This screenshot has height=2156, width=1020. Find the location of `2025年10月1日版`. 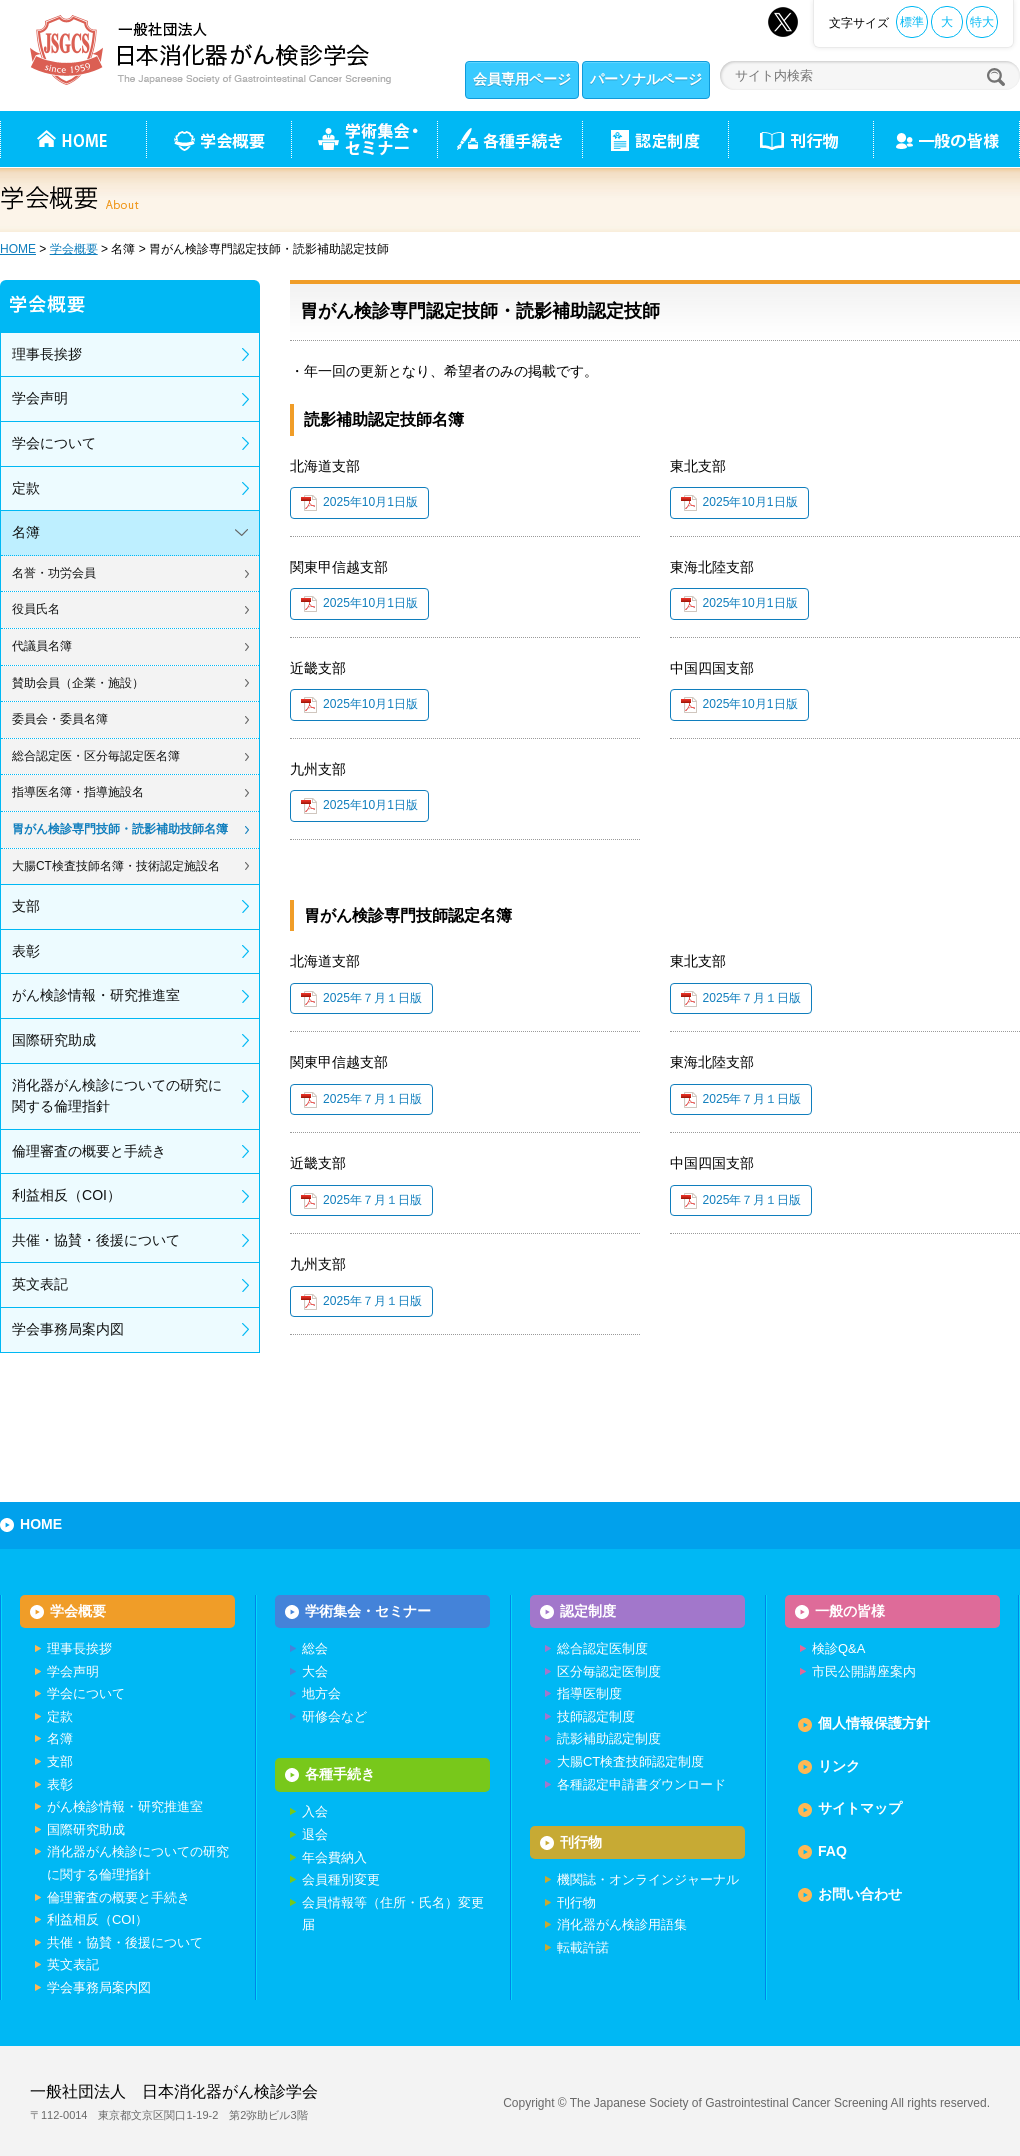

2025年10月1日版 is located at coordinates (370, 502).